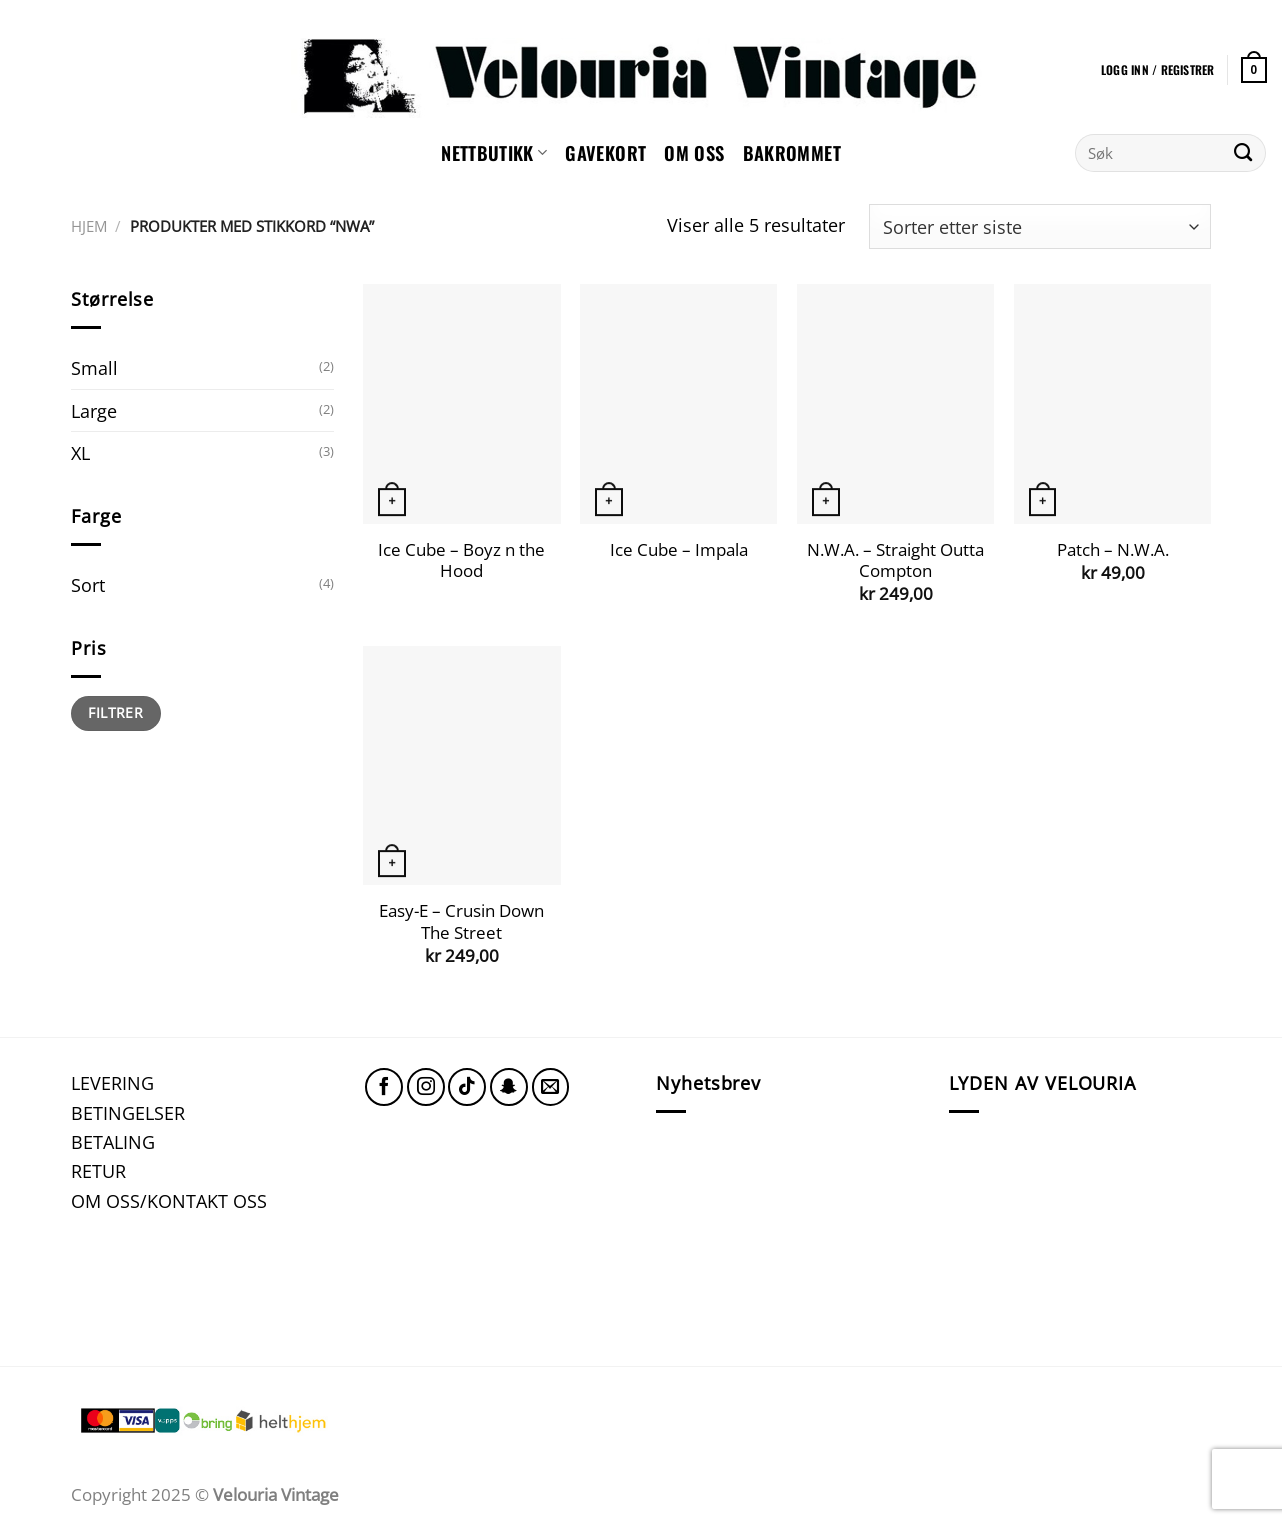 Image resolution: width=1282 pixels, height=1523 pixels. I want to click on BETINGELSER, so click(128, 1112).